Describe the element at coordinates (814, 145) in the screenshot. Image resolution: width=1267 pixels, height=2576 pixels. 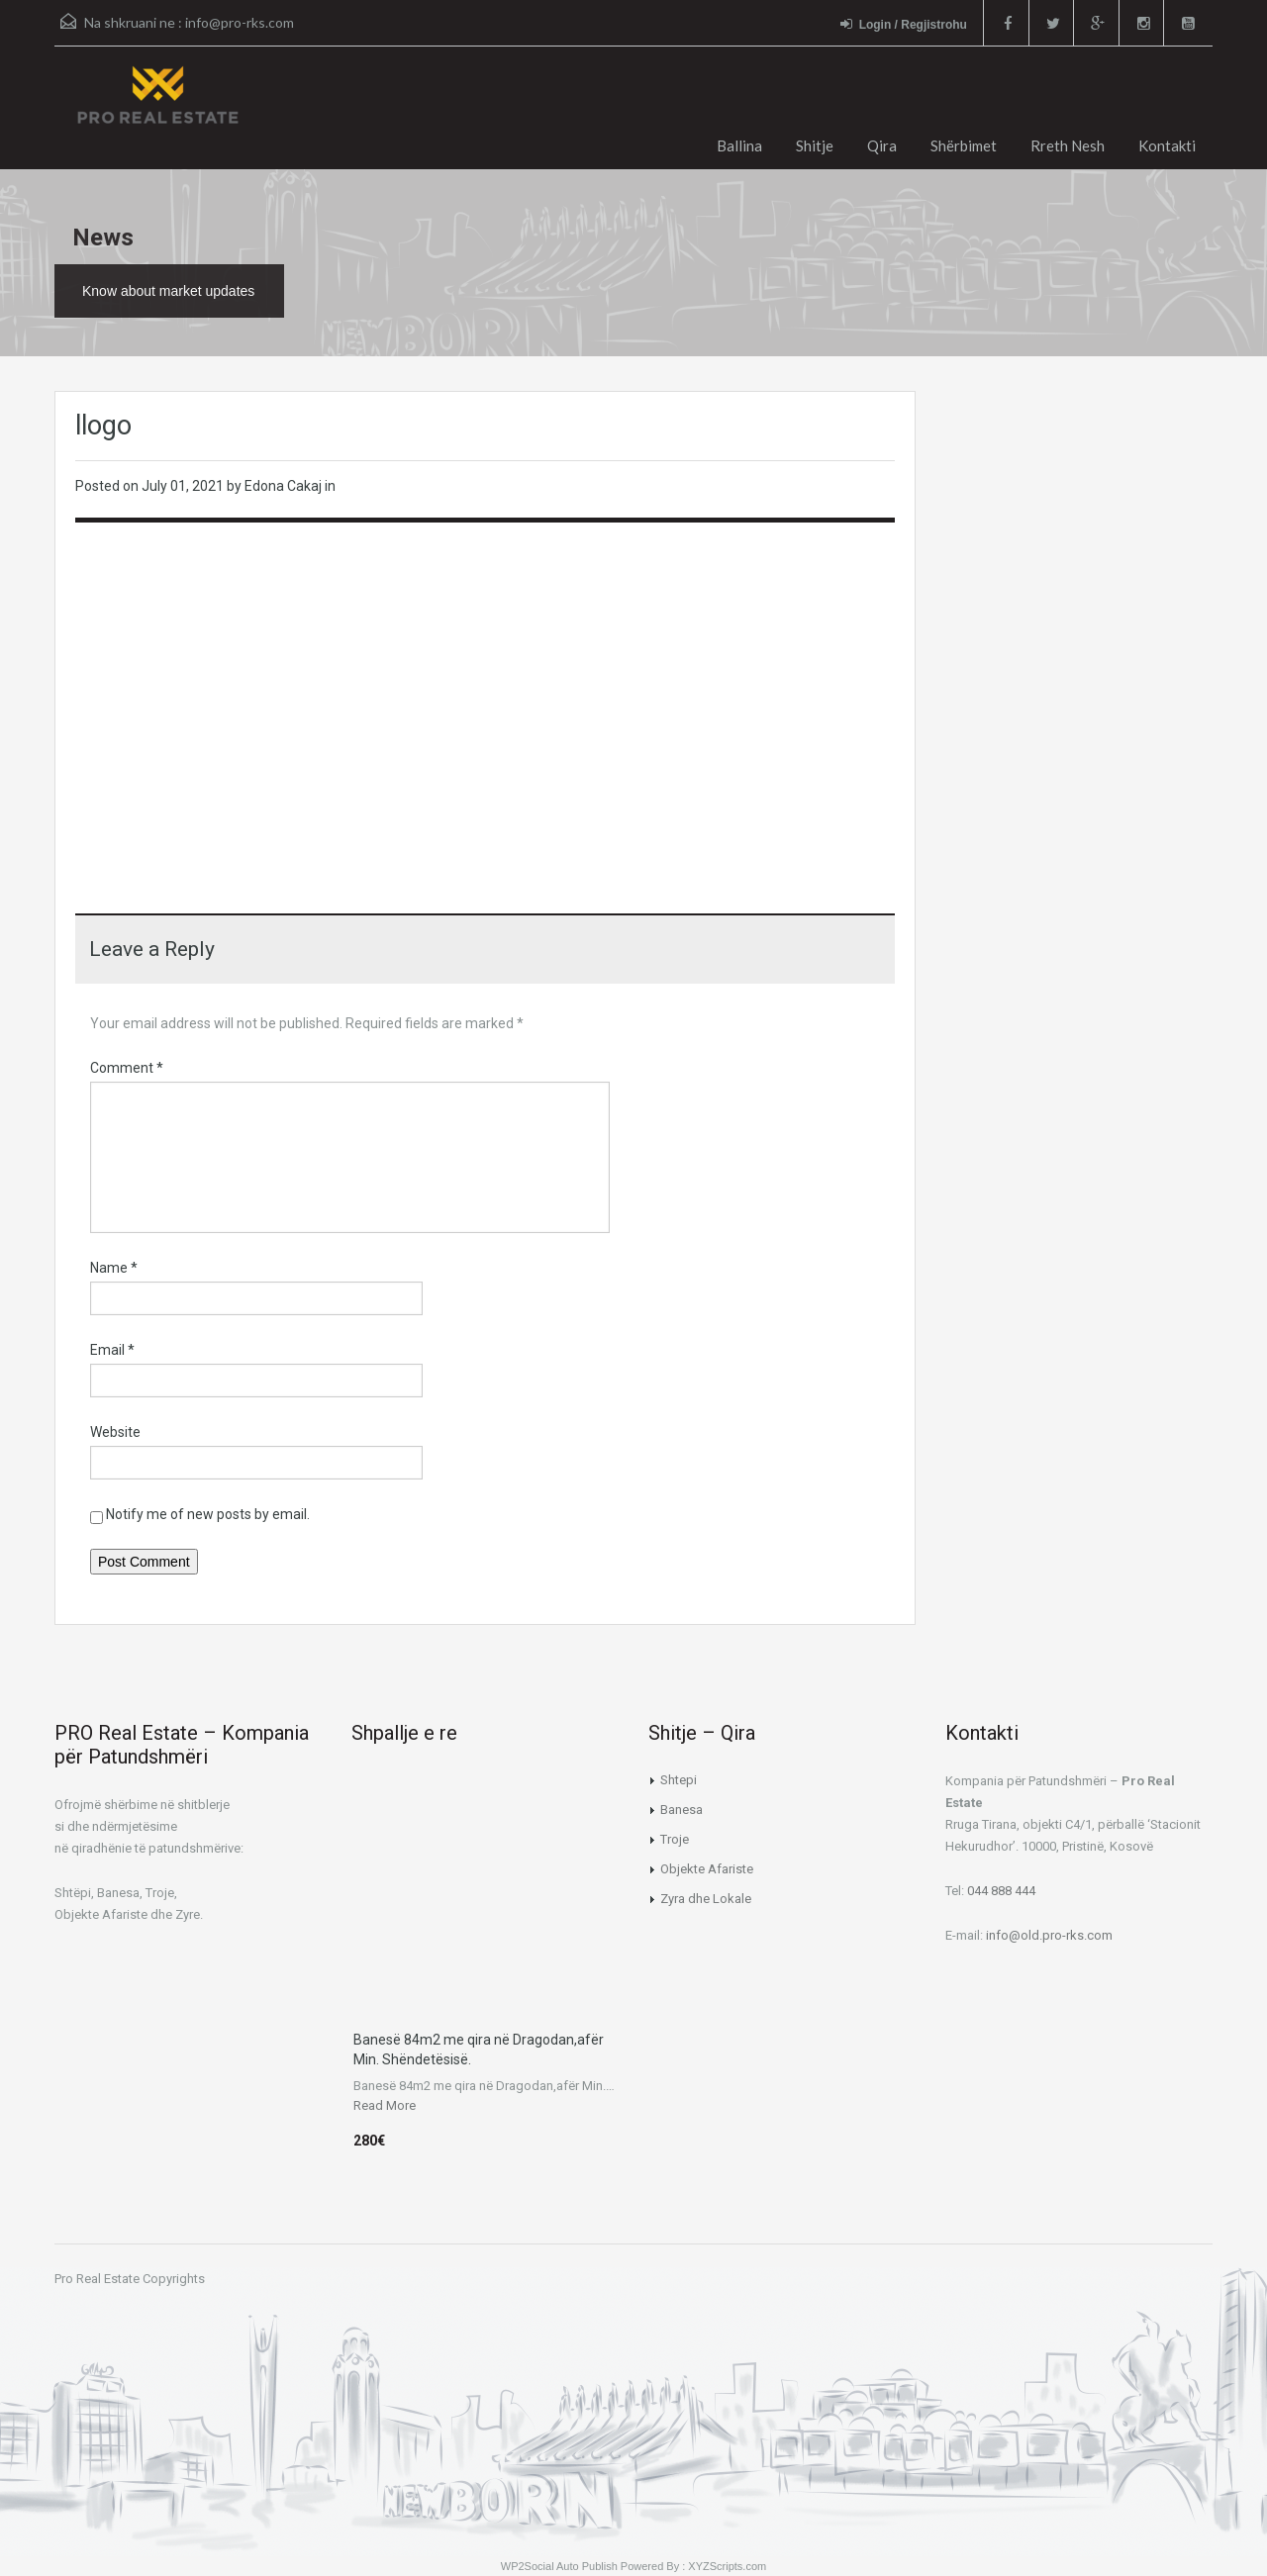
I see `Shitje` at that location.